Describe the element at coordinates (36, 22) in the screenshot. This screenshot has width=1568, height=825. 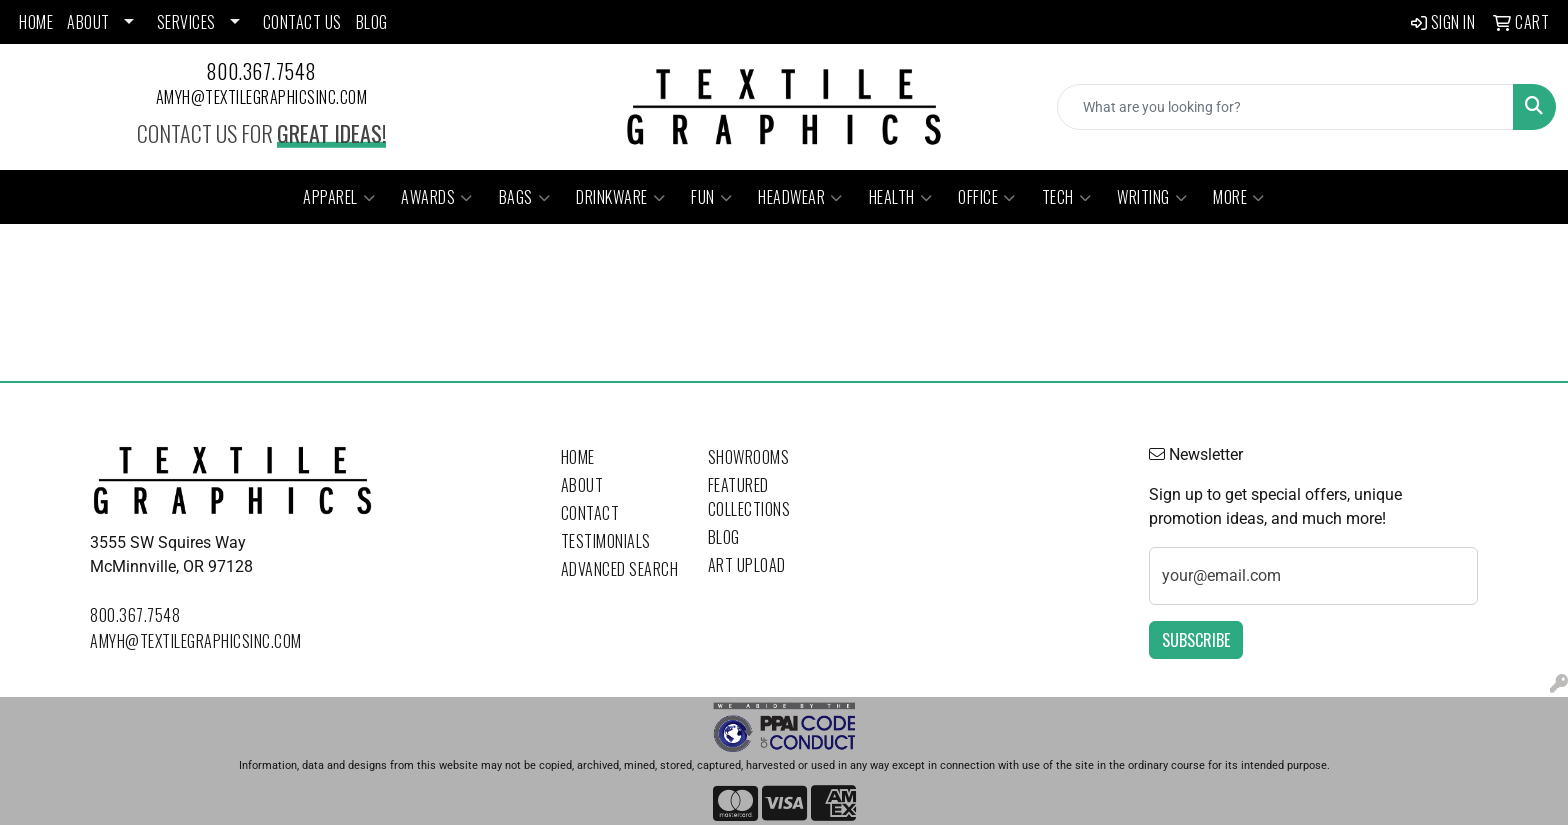
I see `HOME` at that location.